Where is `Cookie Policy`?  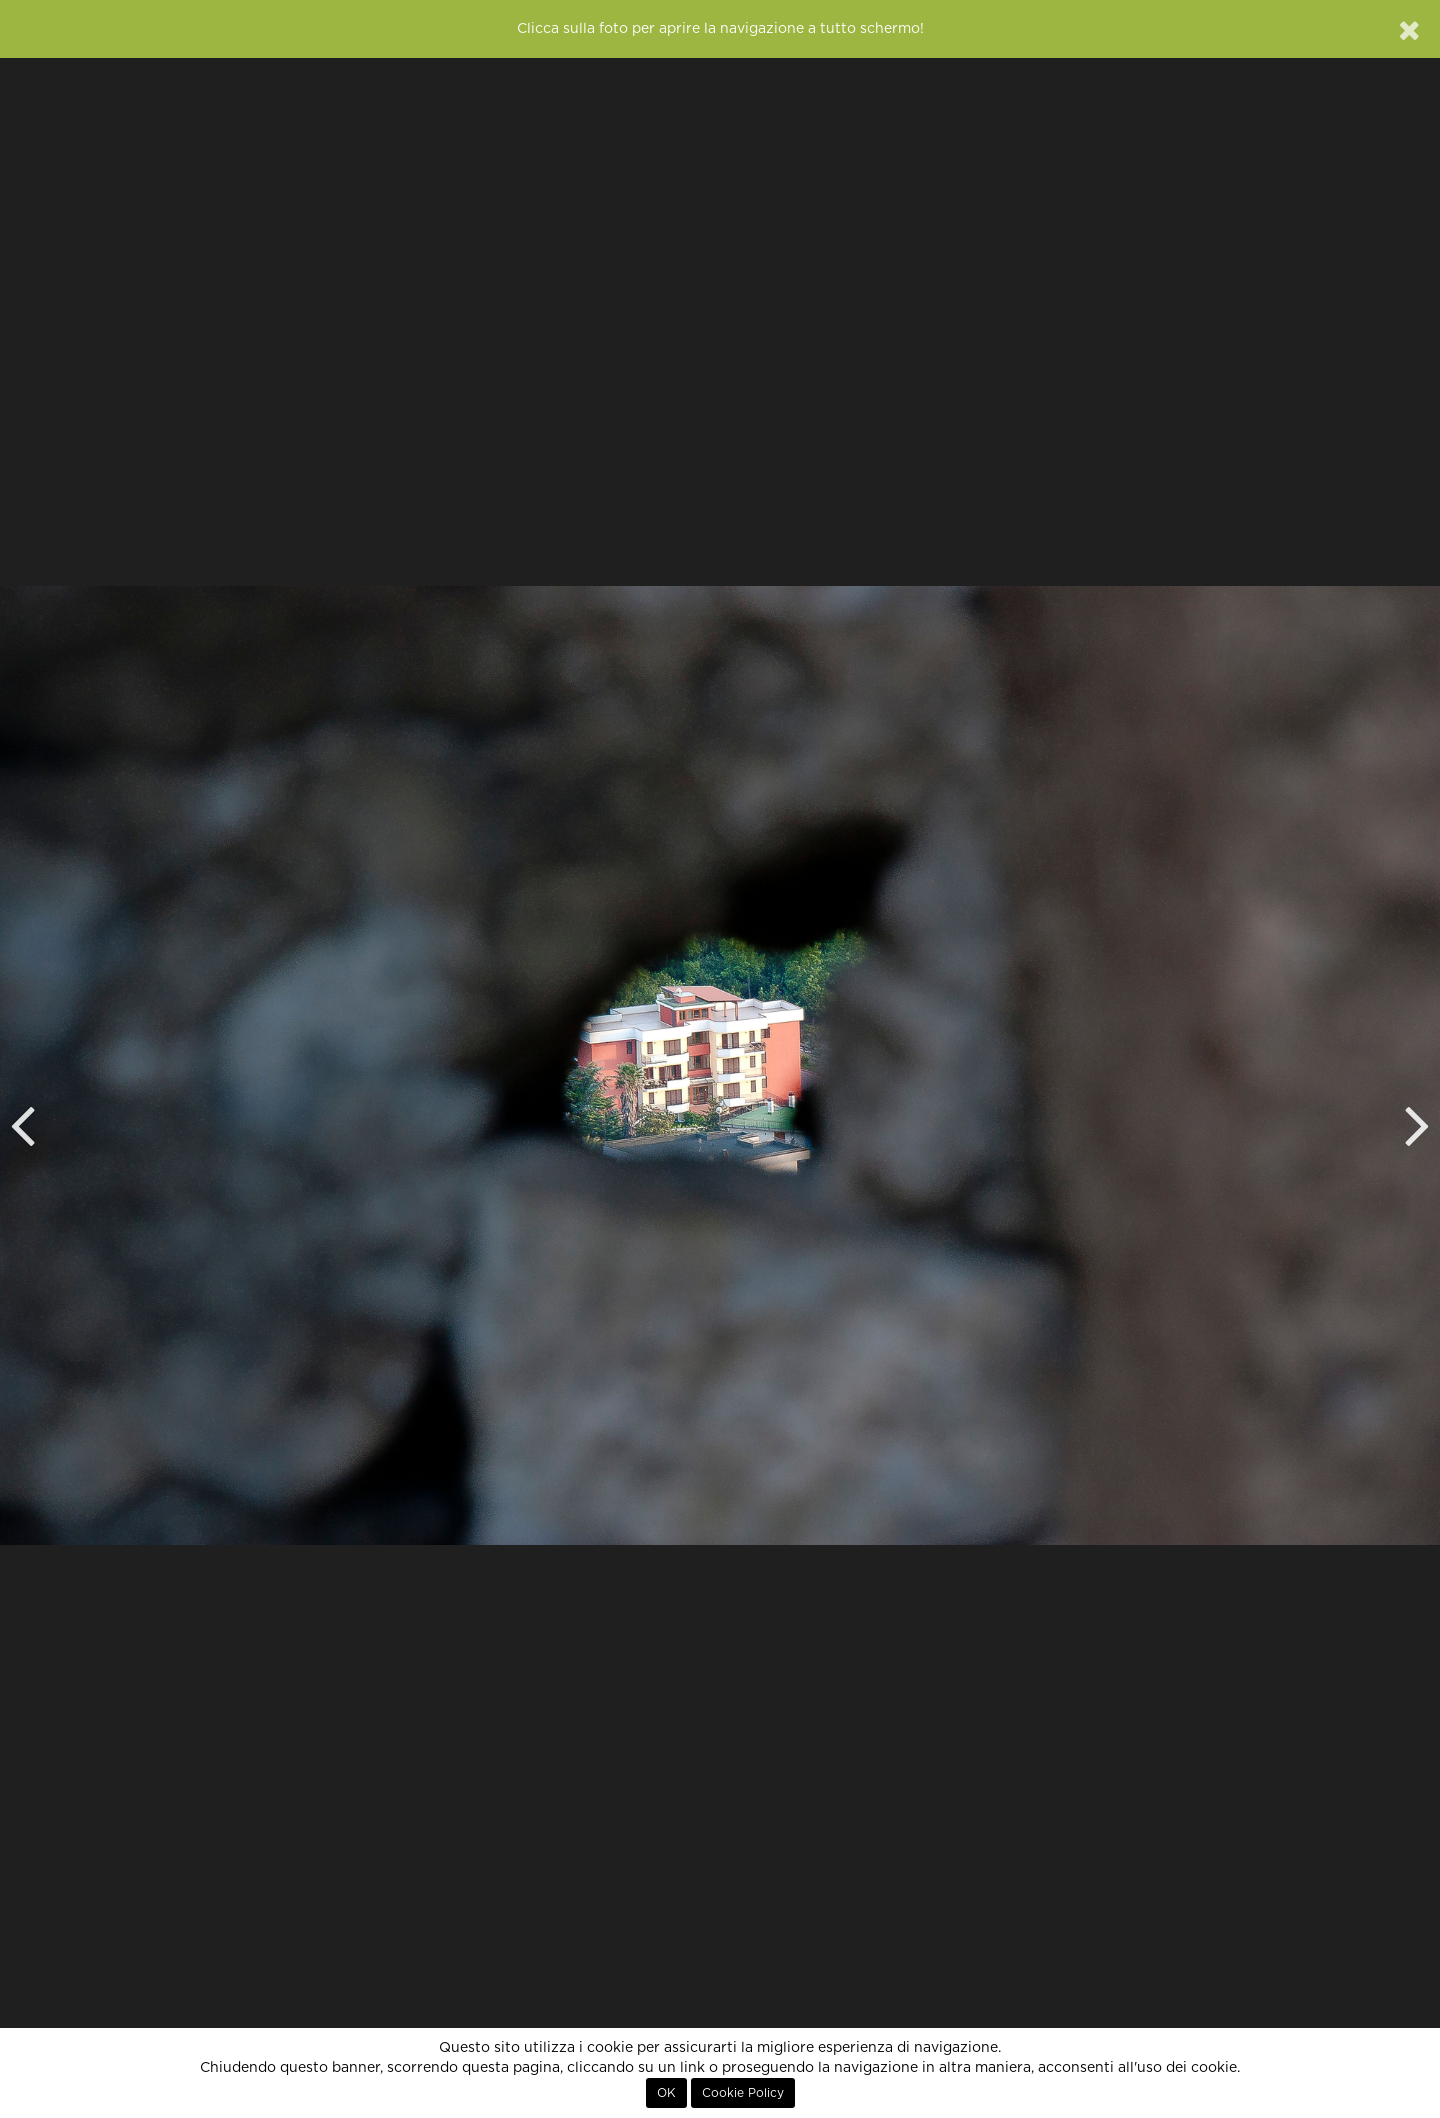 Cookie Policy is located at coordinates (743, 2093).